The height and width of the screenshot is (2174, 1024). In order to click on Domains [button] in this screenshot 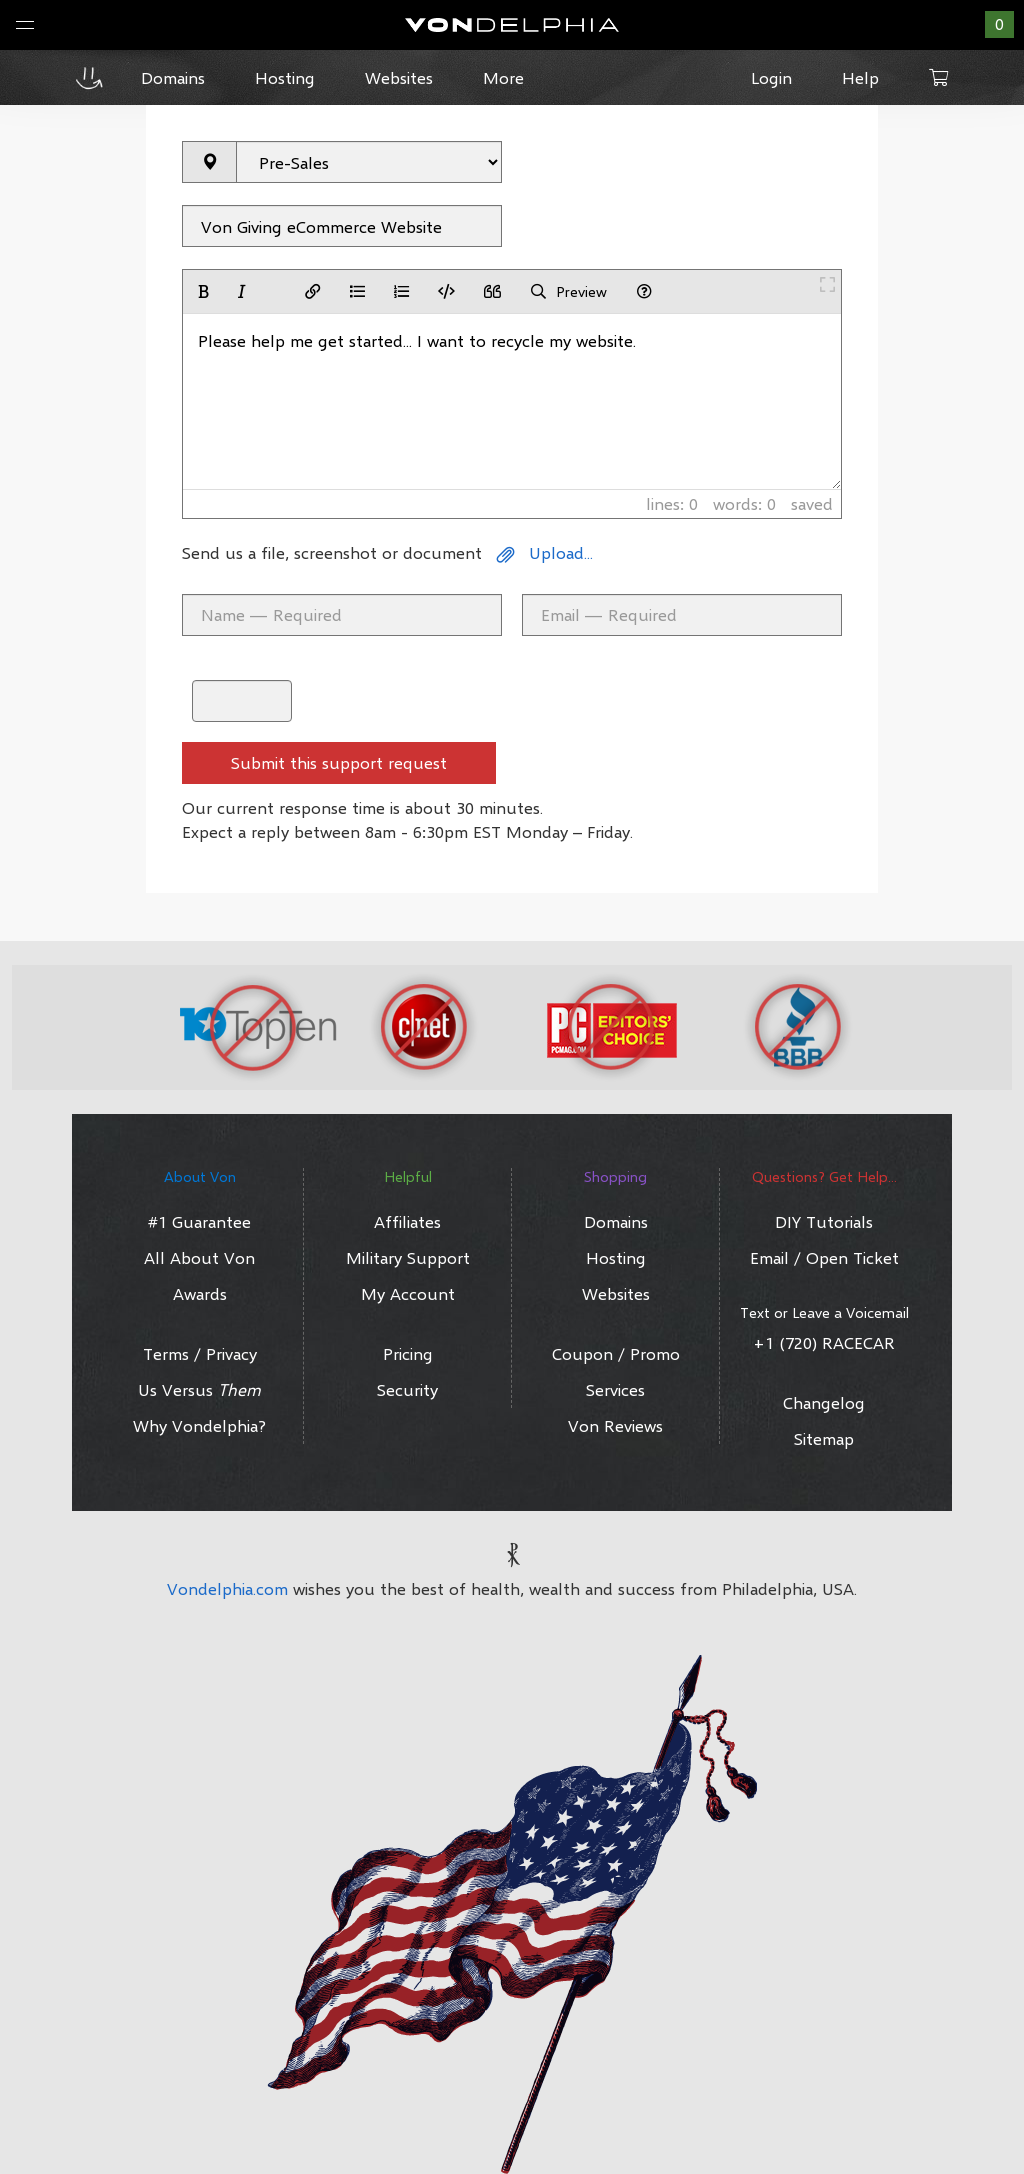, I will do `click(173, 77)`.